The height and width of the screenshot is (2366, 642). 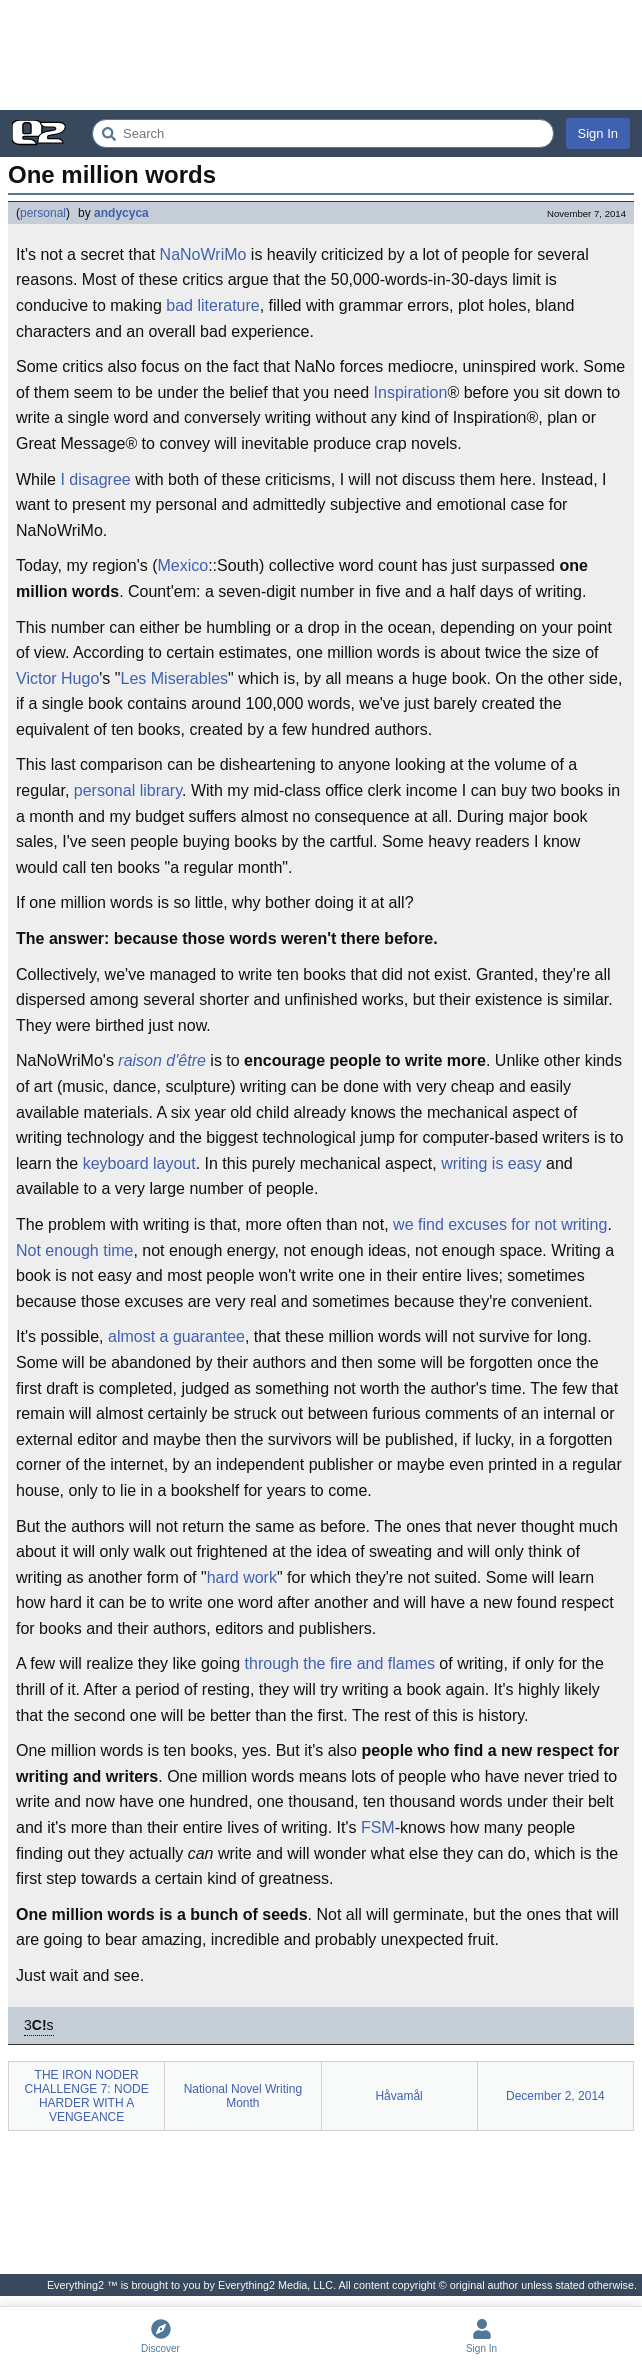 I want to click on bad literature, so click(x=212, y=305).